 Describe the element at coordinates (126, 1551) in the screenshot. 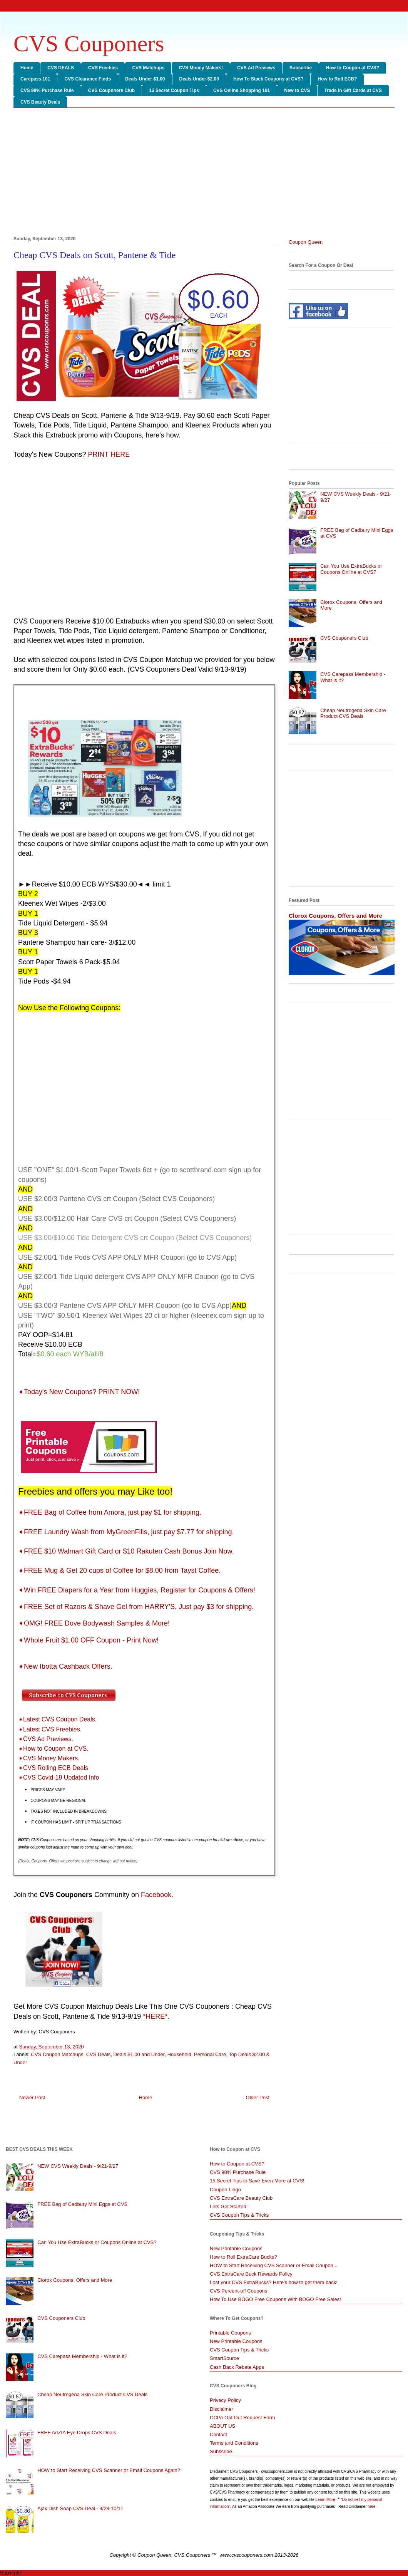

I see `➧FREE $10 Walmart Gift Card or $10 Rakuten Cash Bonus Join Now.` at that location.